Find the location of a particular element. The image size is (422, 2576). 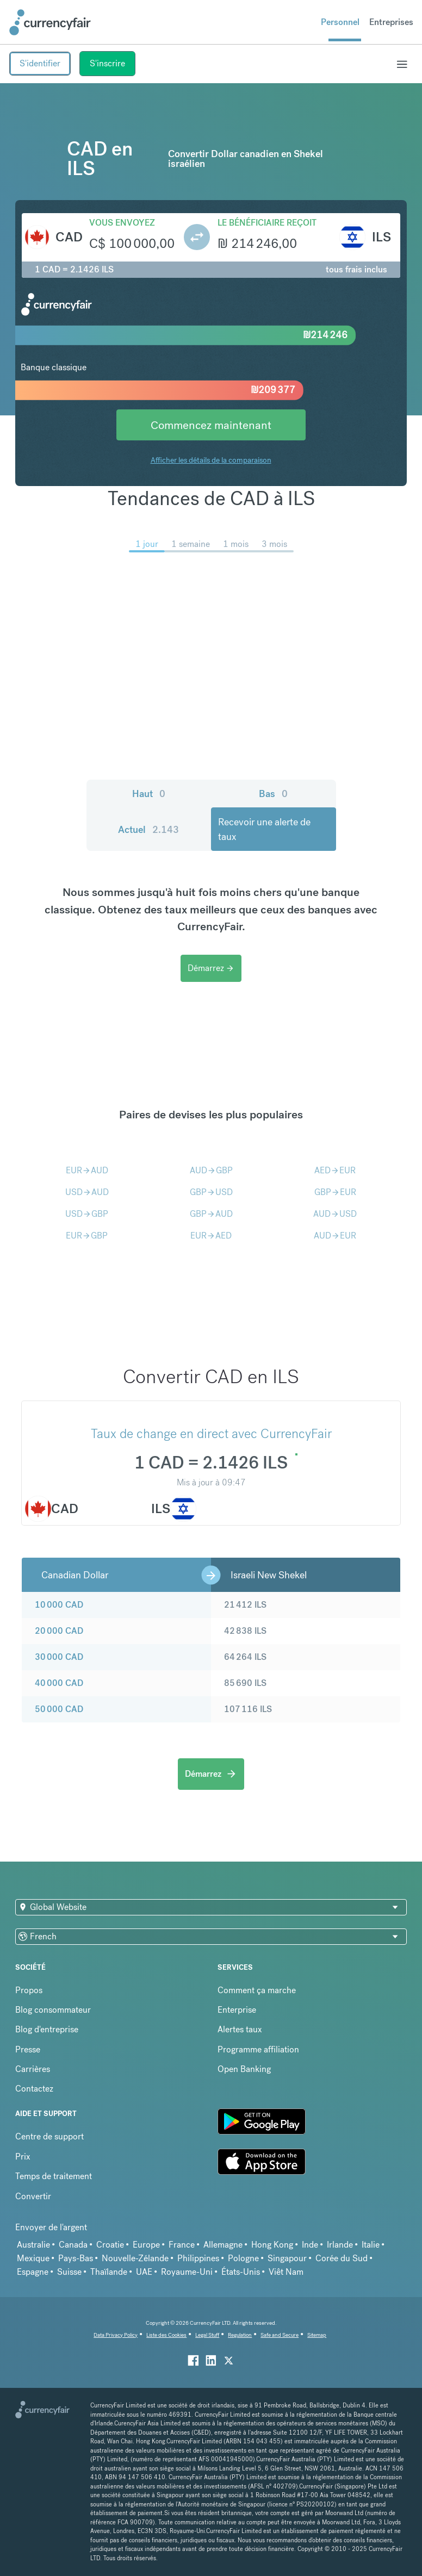

Legal Stuff is located at coordinates (207, 2334).